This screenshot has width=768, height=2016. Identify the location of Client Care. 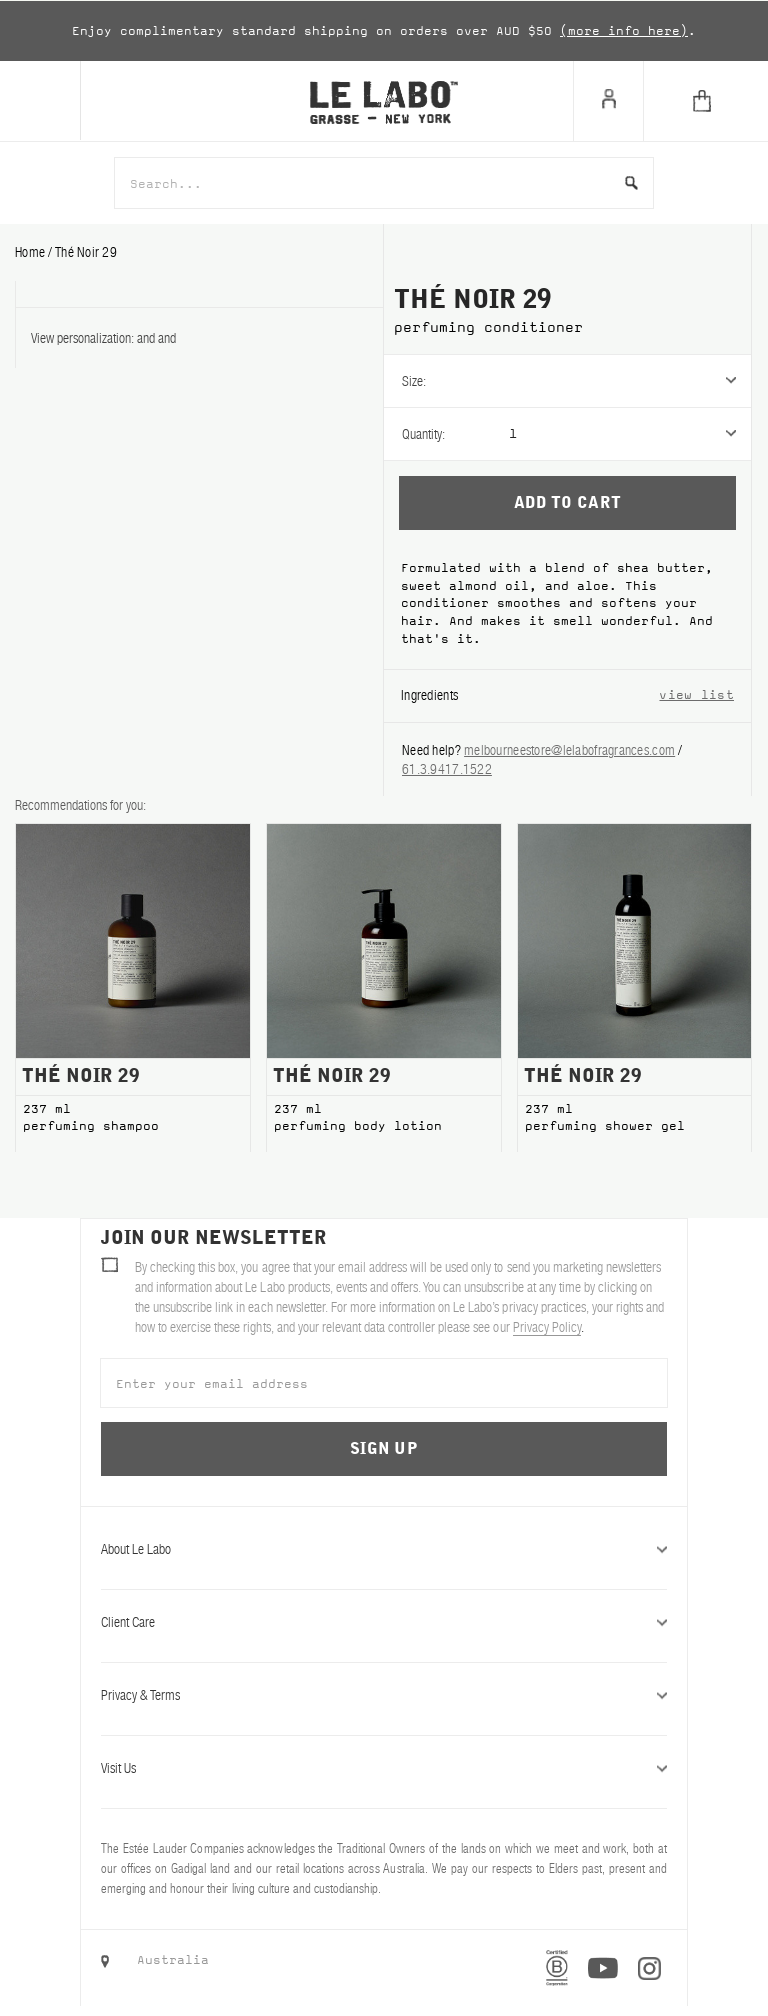
(384, 1622).